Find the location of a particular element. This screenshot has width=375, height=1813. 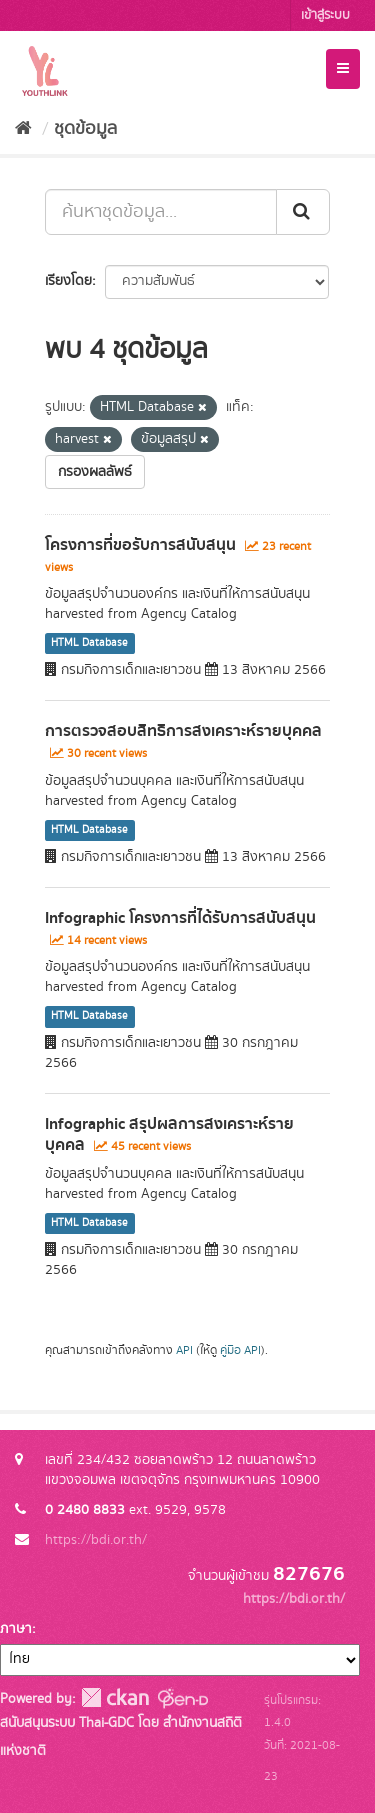

ชุดข้อมูล is located at coordinates (85, 129).